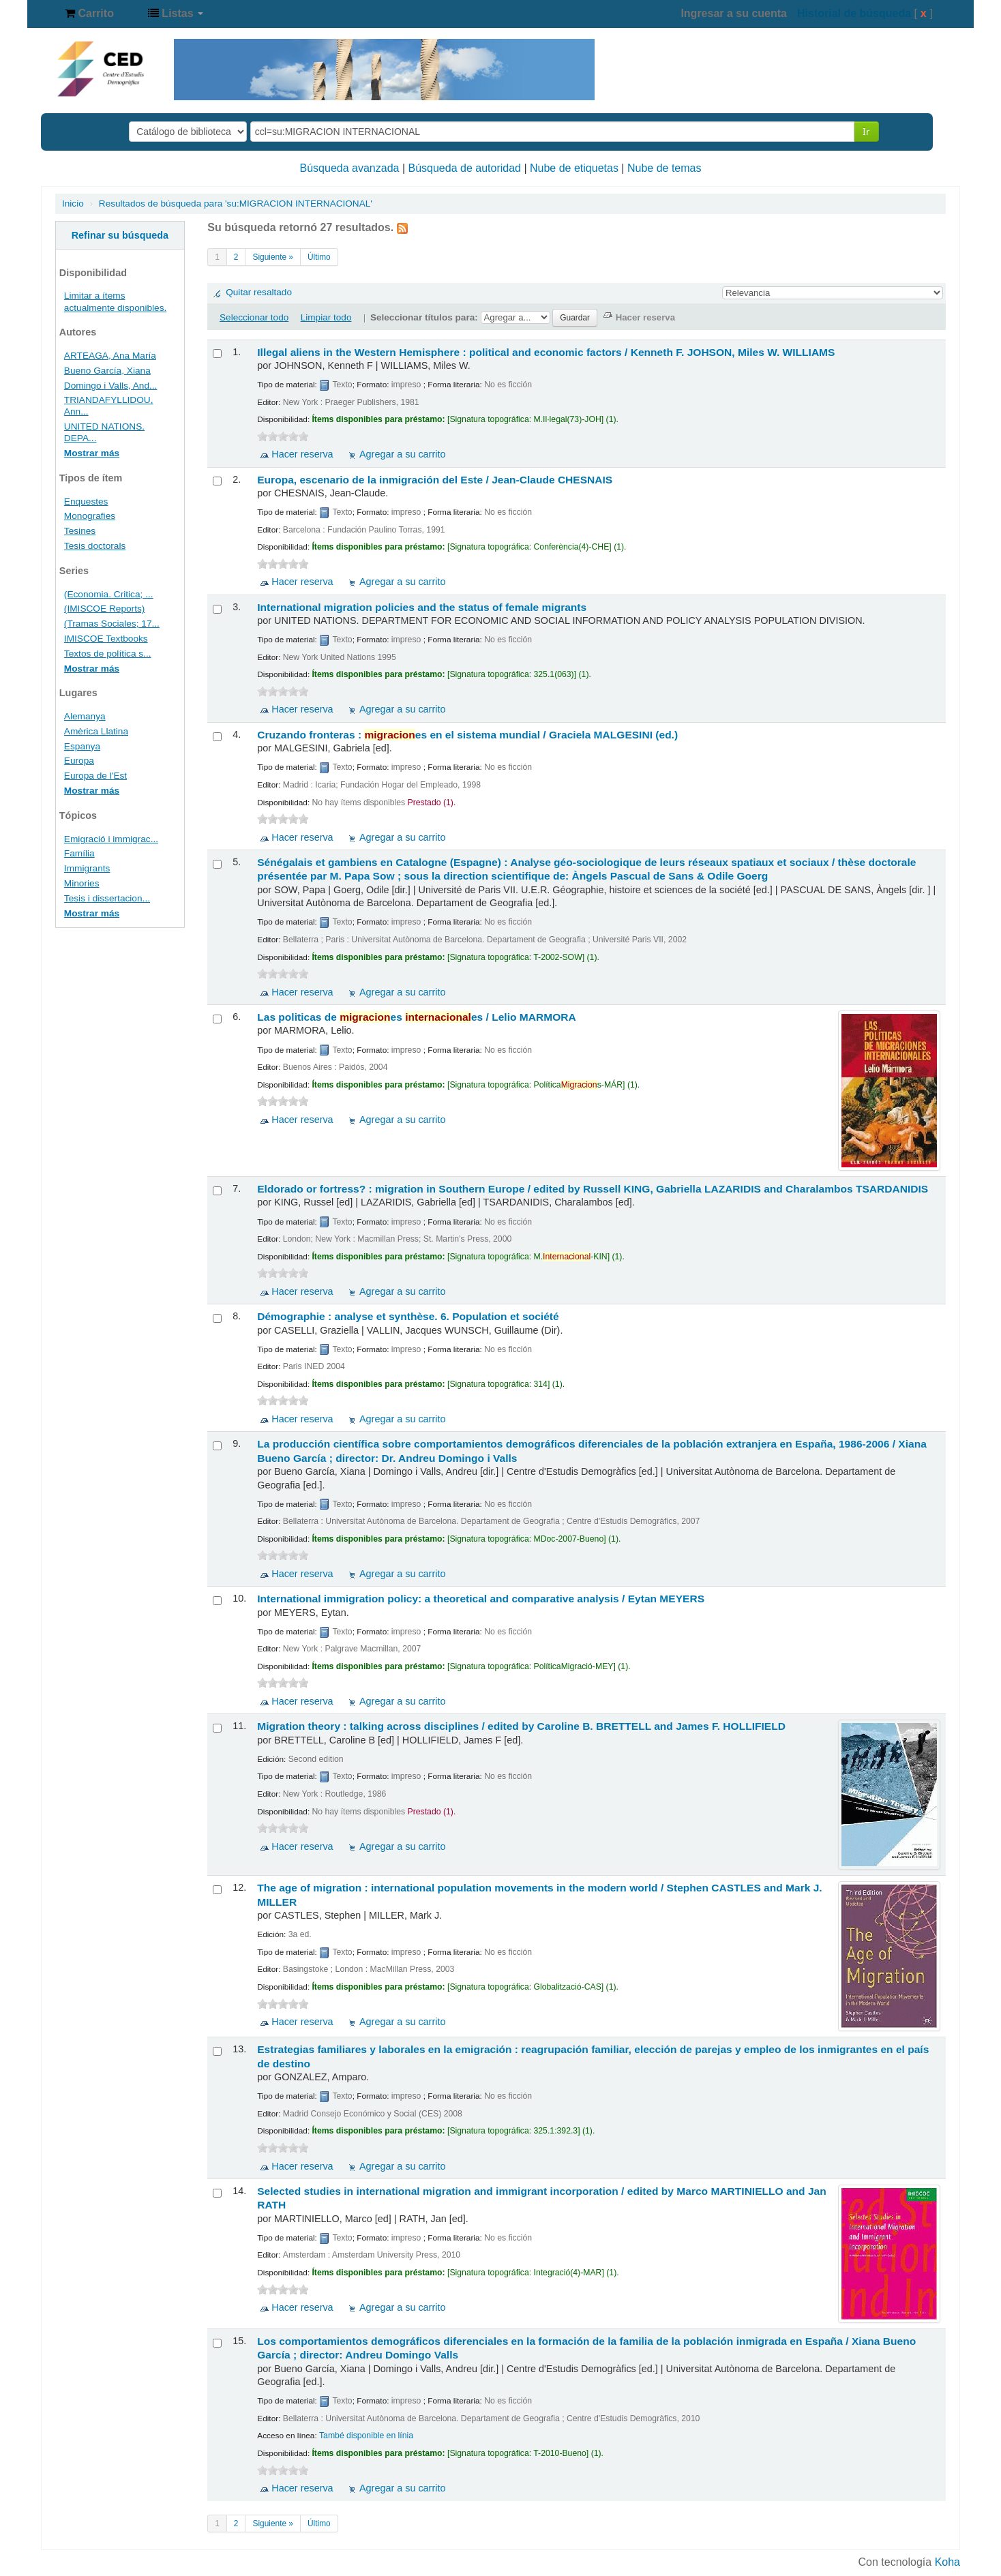 This screenshot has height=2576, width=1001. I want to click on Bueno García, Xiana, so click(107, 370).